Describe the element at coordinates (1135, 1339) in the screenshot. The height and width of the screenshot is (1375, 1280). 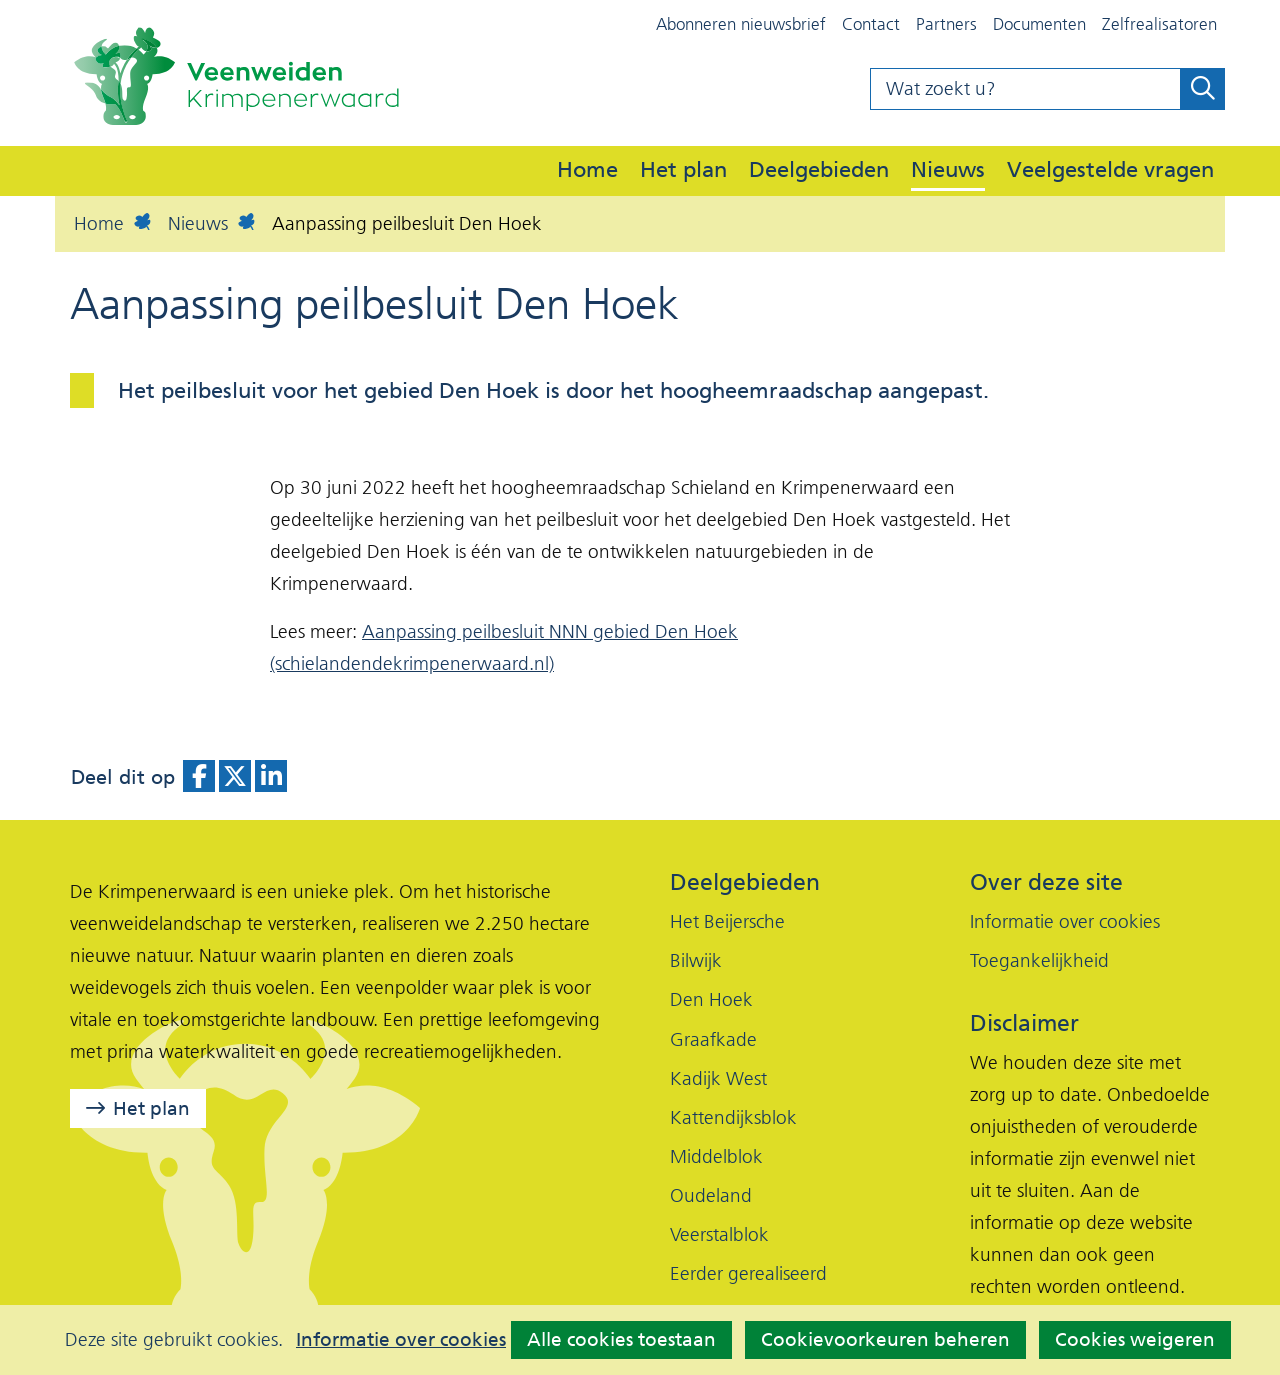
I see `Cookies weigeren` at that location.